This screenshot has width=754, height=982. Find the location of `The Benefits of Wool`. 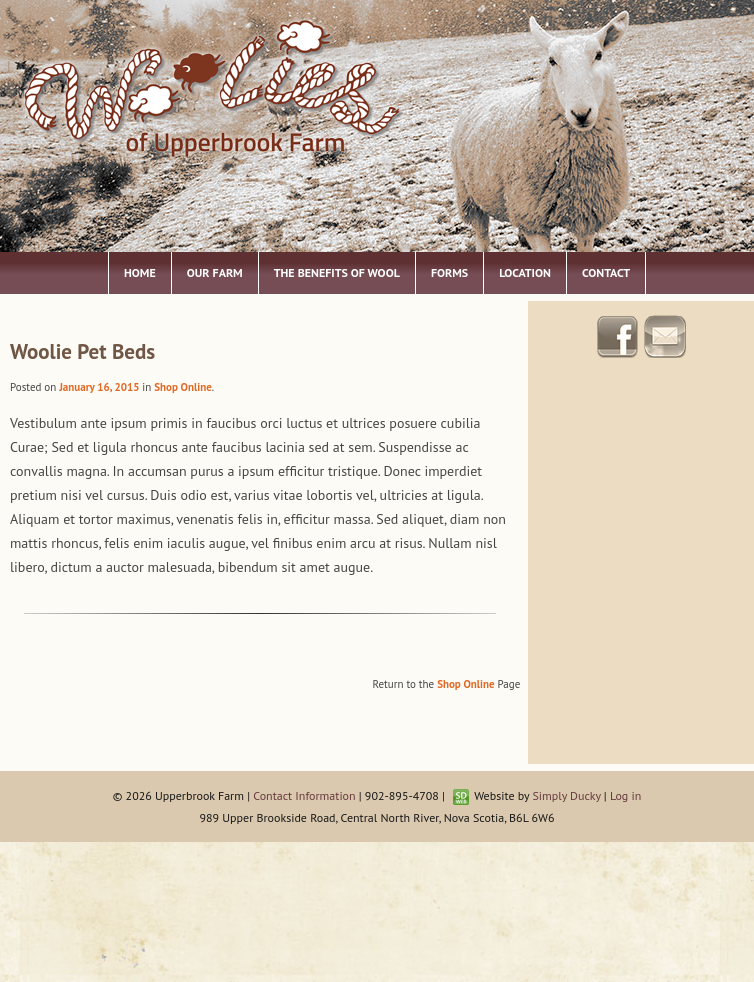

The Benefits of Wool is located at coordinates (337, 272).